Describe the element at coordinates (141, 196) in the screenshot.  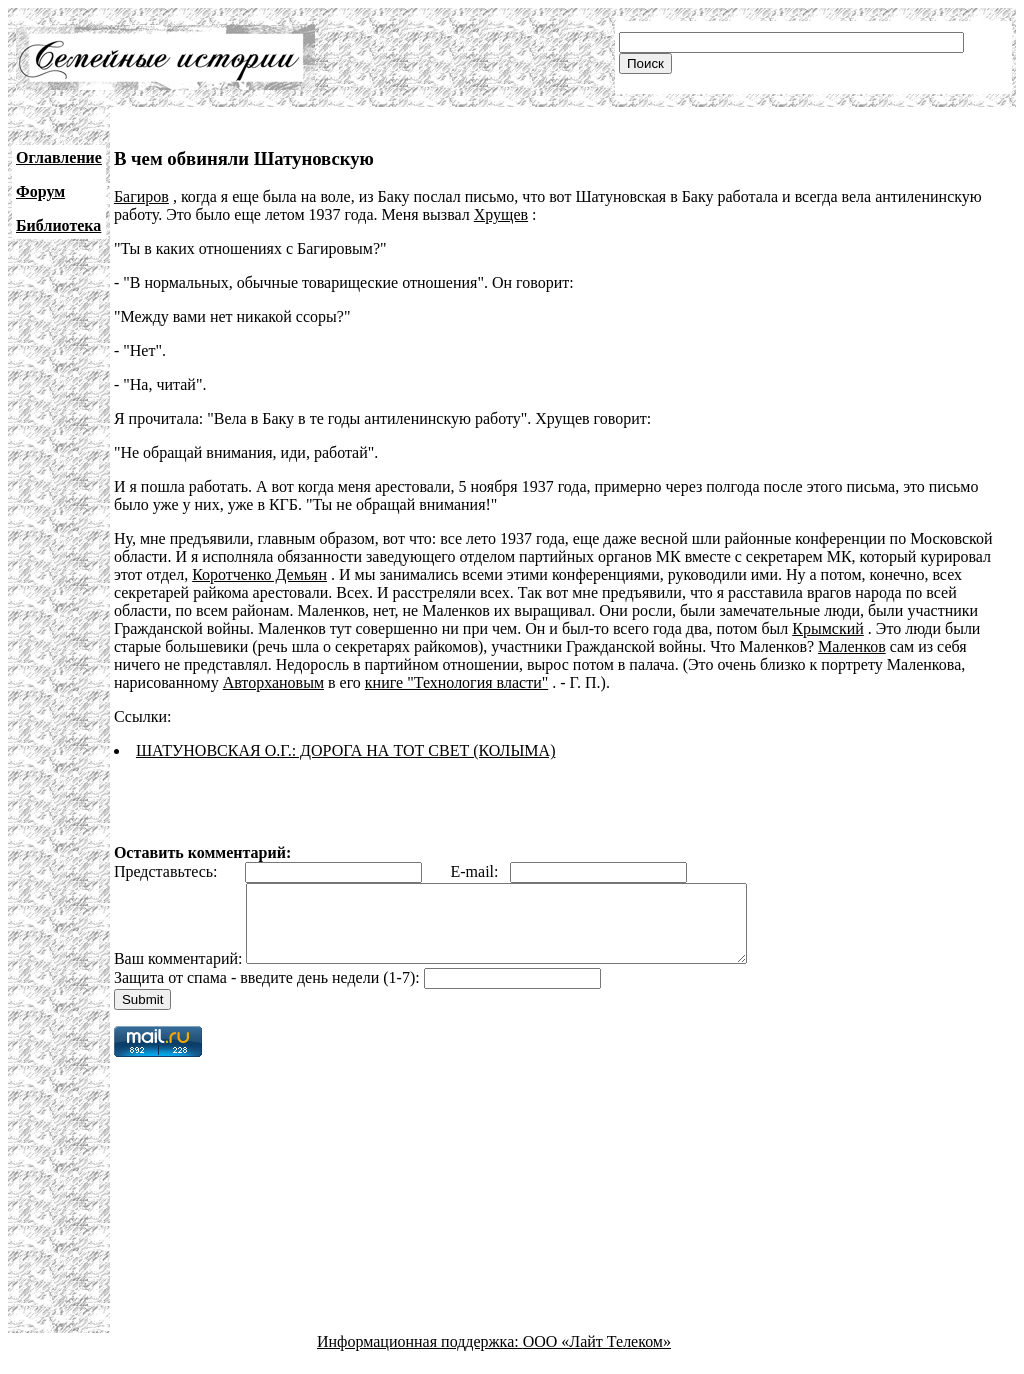
I see `Багиров` at that location.